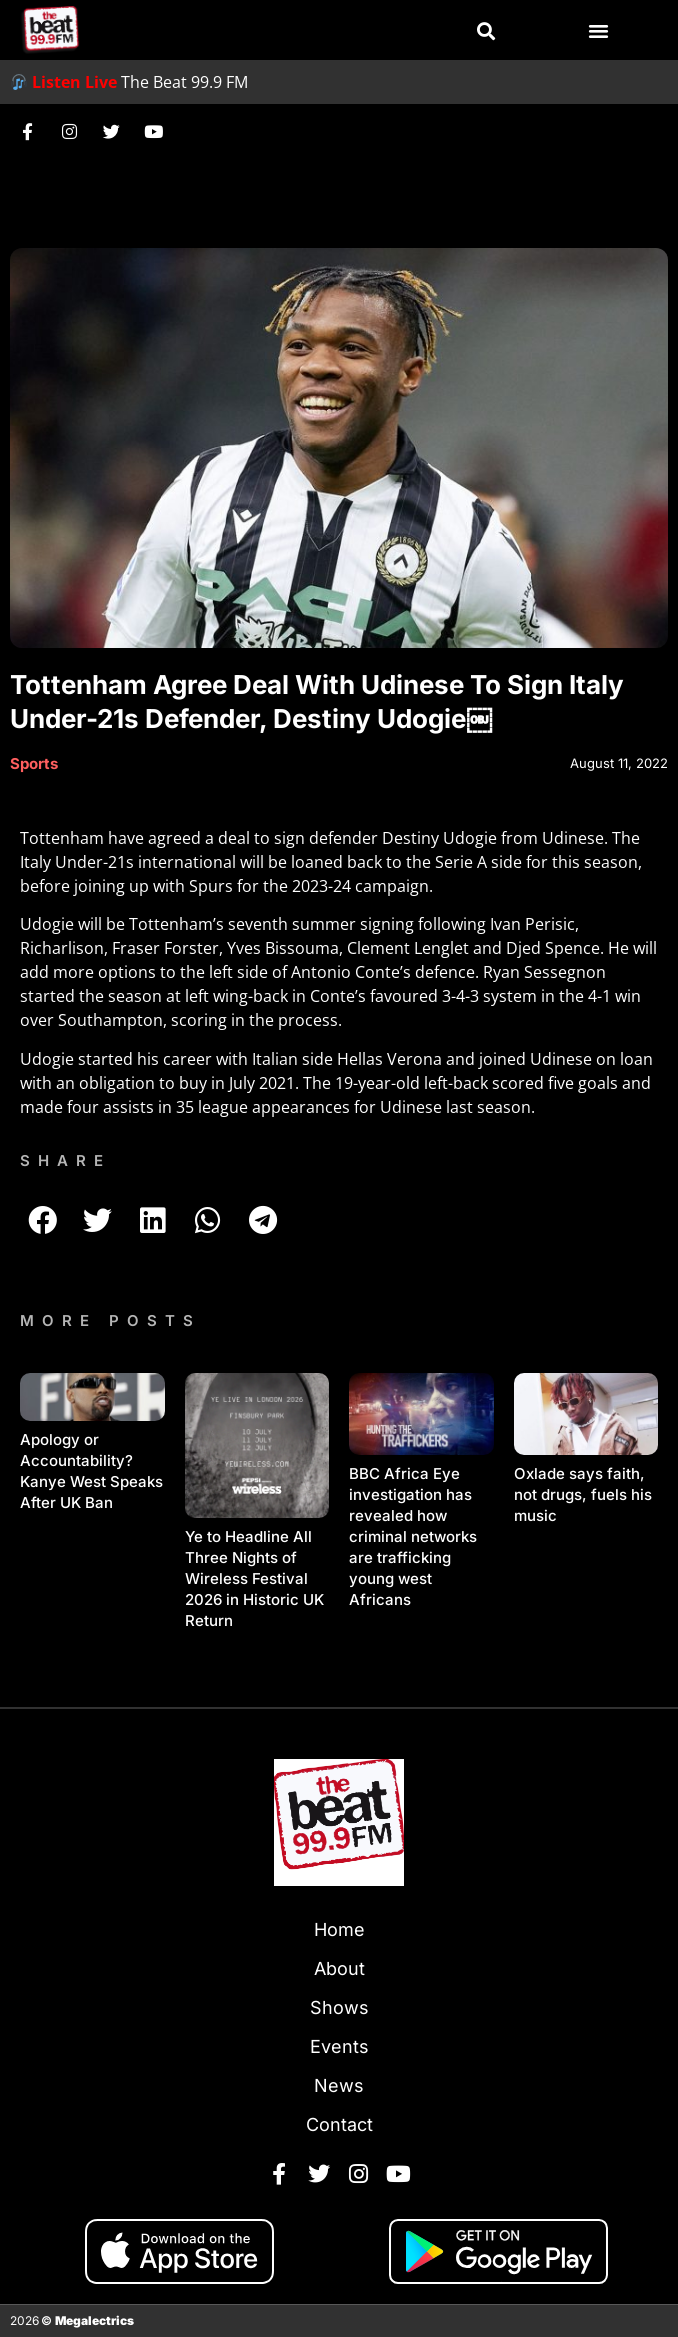 The width and height of the screenshot is (678, 2337). I want to click on BBC Africa Eye investigation has revealed how criminal networks are trafficking young west Africans, so click(413, 1536).